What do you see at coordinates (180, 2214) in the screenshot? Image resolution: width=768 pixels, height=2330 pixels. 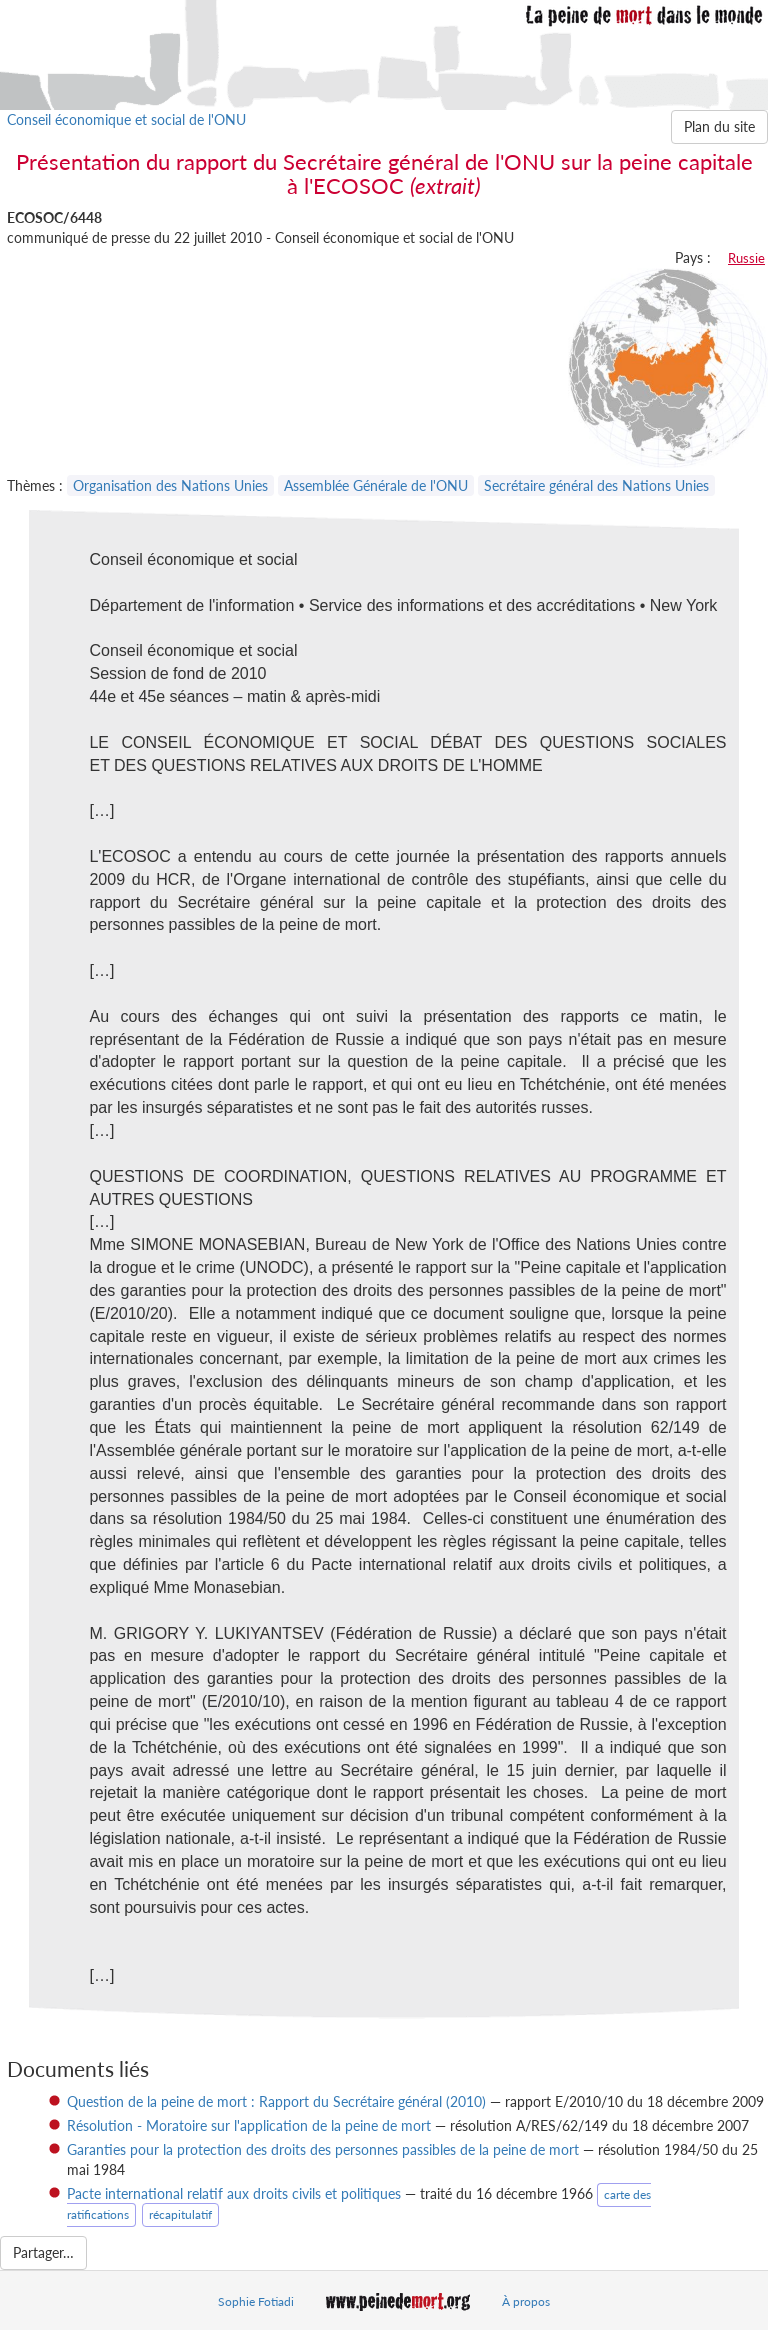 I see `récapitulatif` at bounding box center [180, 2214].